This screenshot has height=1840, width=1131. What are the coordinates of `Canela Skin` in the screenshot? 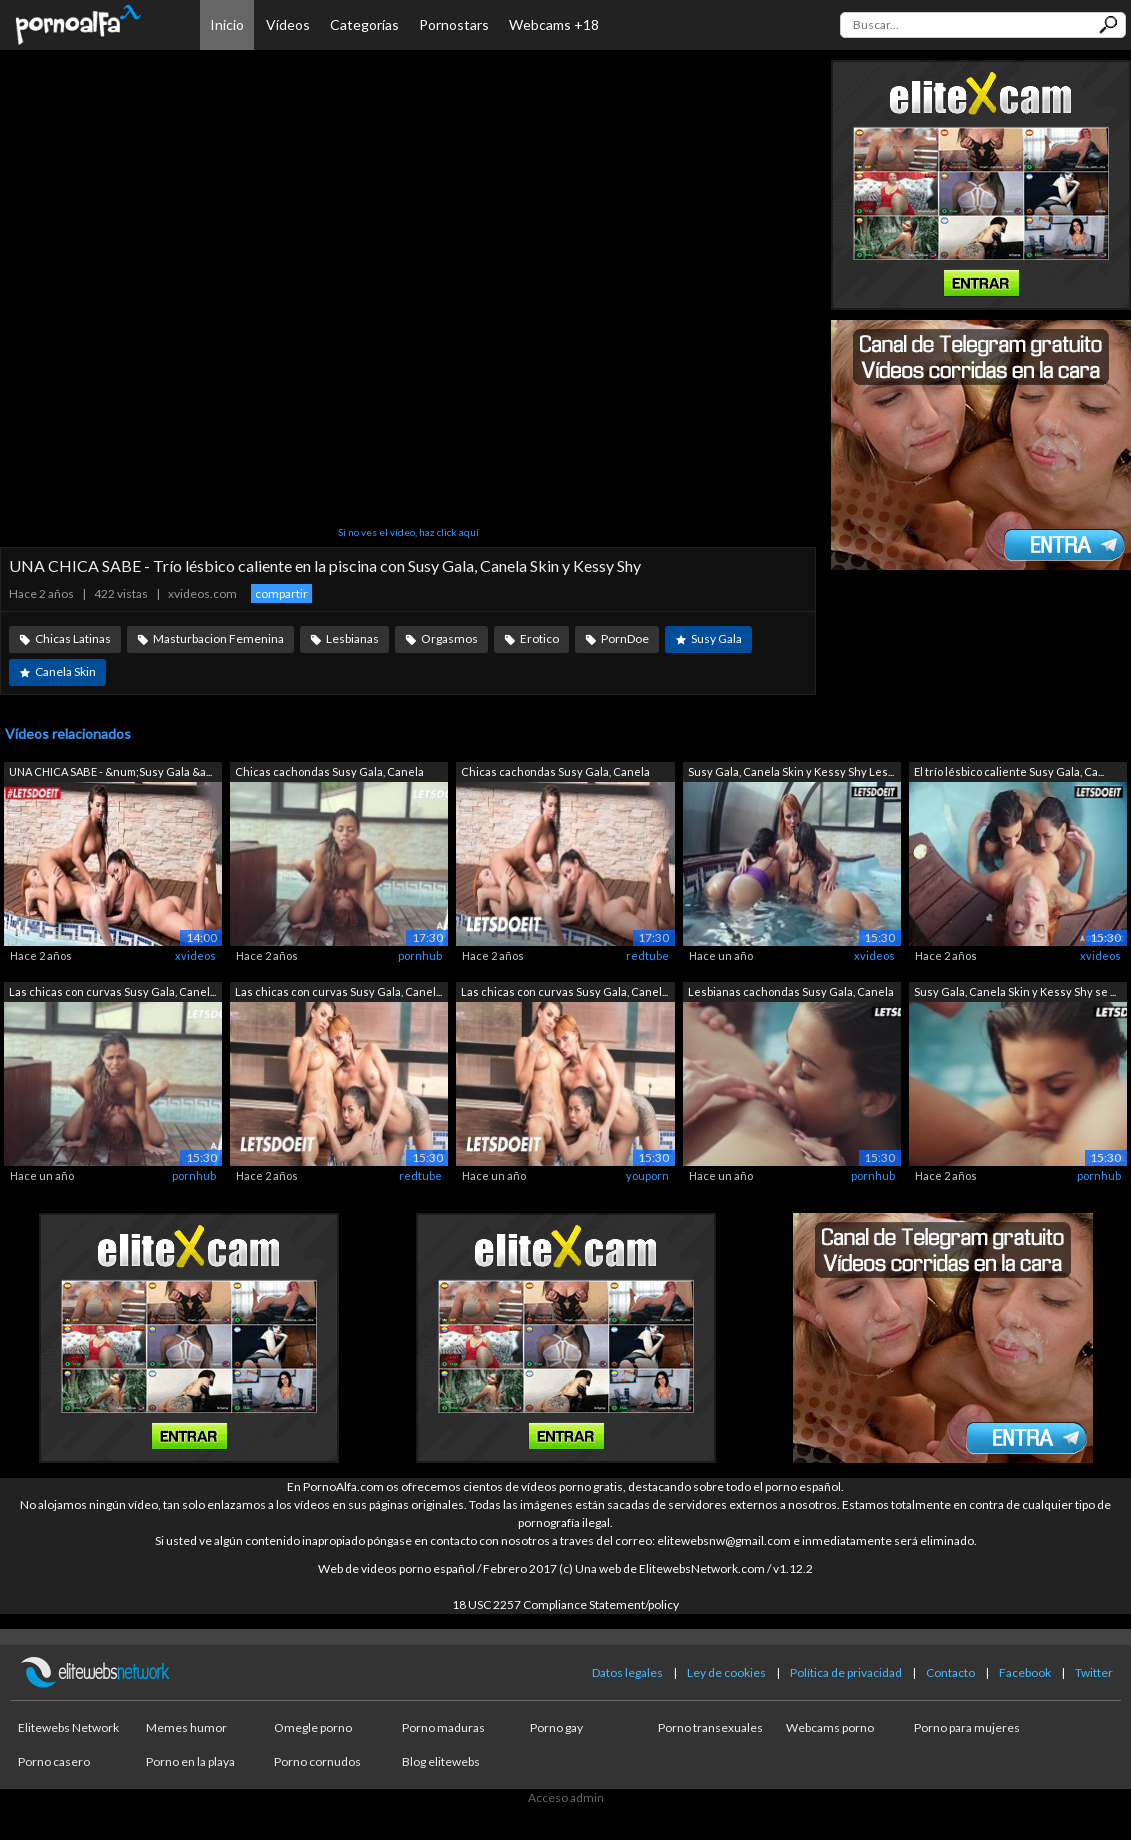 It's located at (65, 671).